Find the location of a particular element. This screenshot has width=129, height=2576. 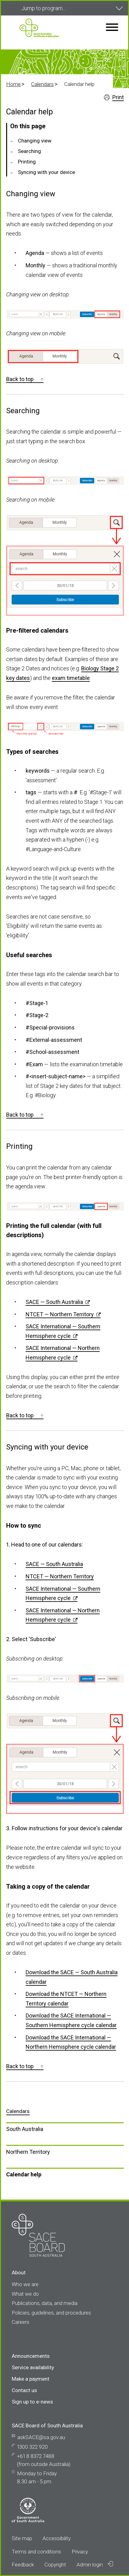

Admin login is located at coordinates (95, 2564).